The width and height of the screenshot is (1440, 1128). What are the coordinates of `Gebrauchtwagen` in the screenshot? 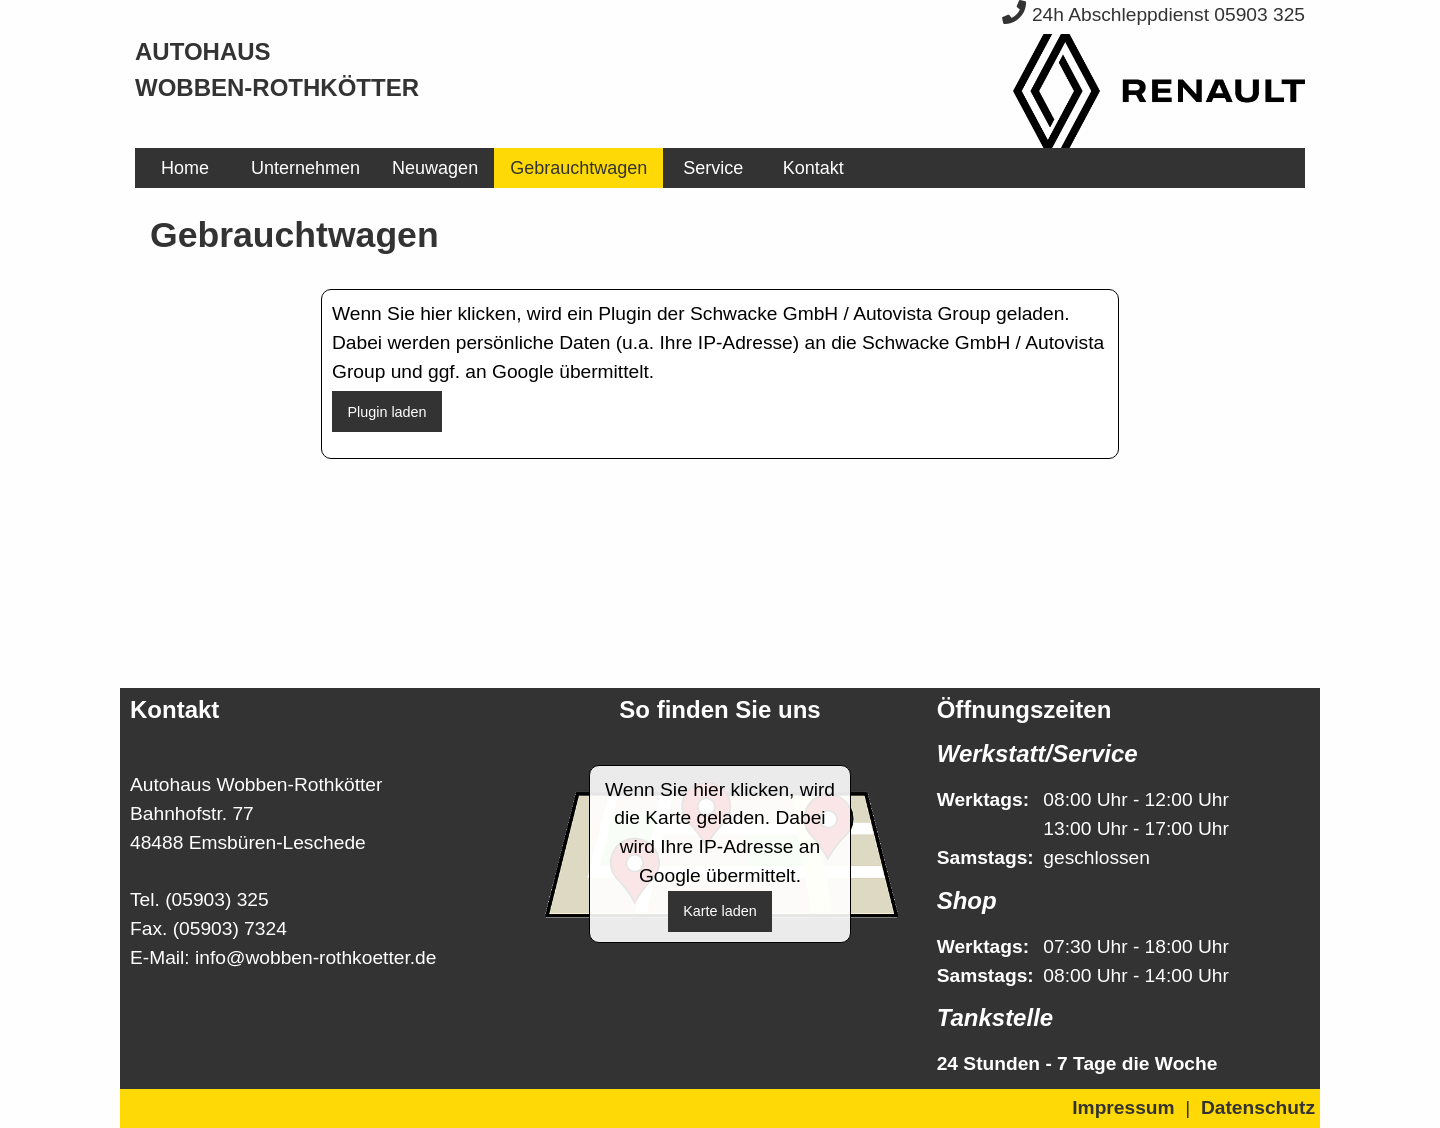 It's located at (578, 168).